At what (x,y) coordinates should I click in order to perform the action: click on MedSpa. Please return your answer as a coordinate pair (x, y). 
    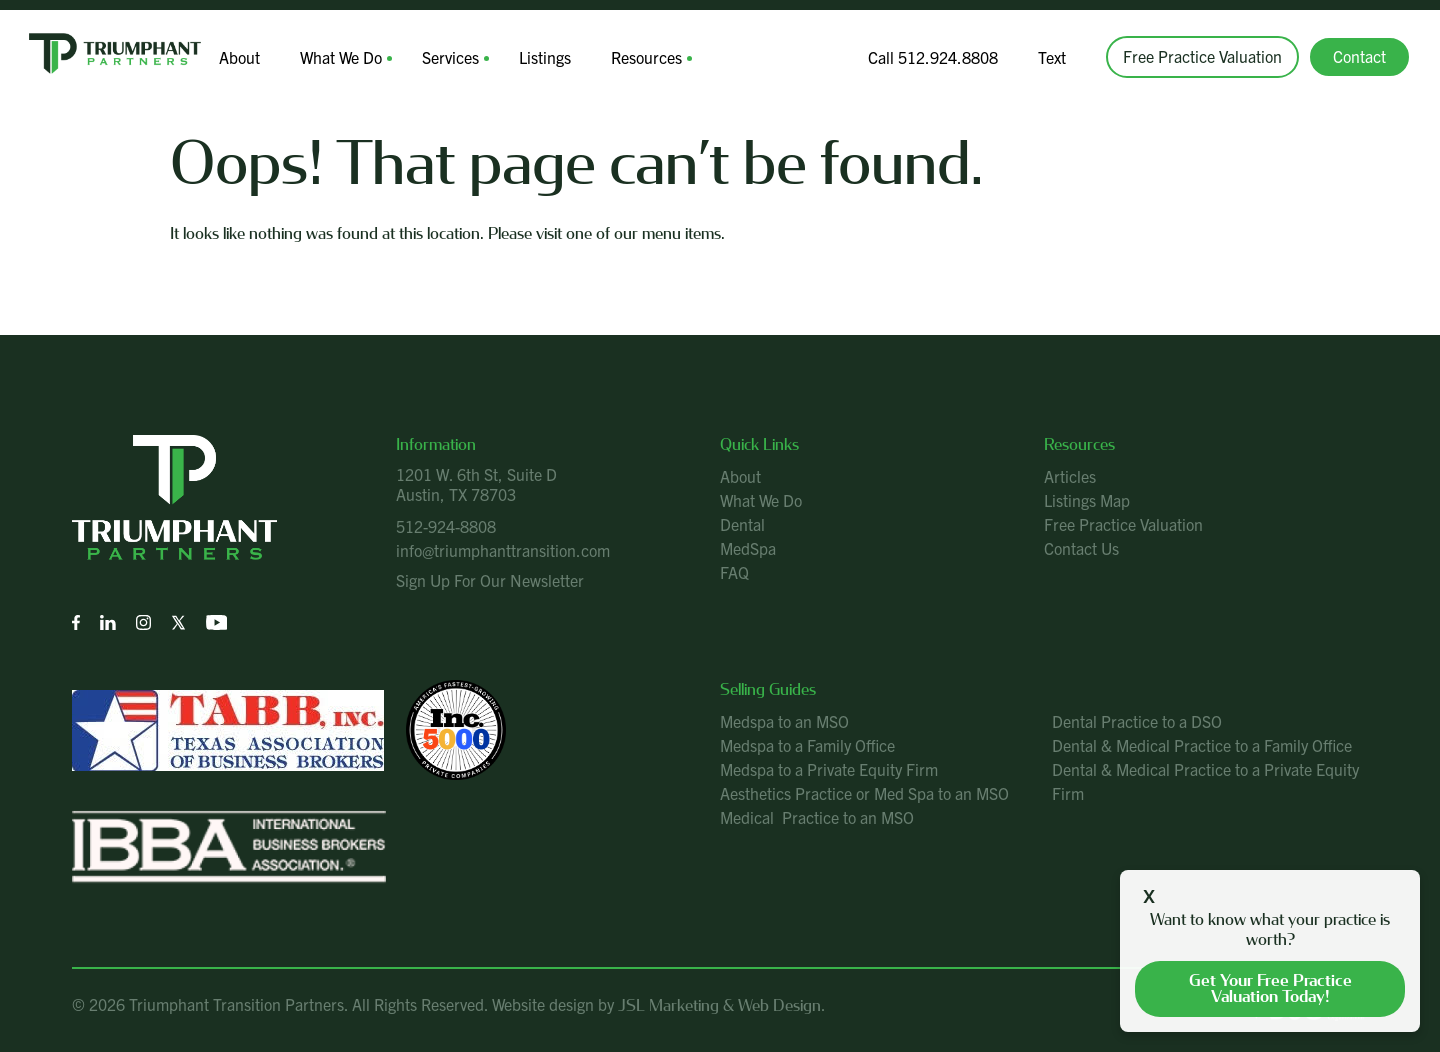
    Looking at the image, I should click on (748, 548).